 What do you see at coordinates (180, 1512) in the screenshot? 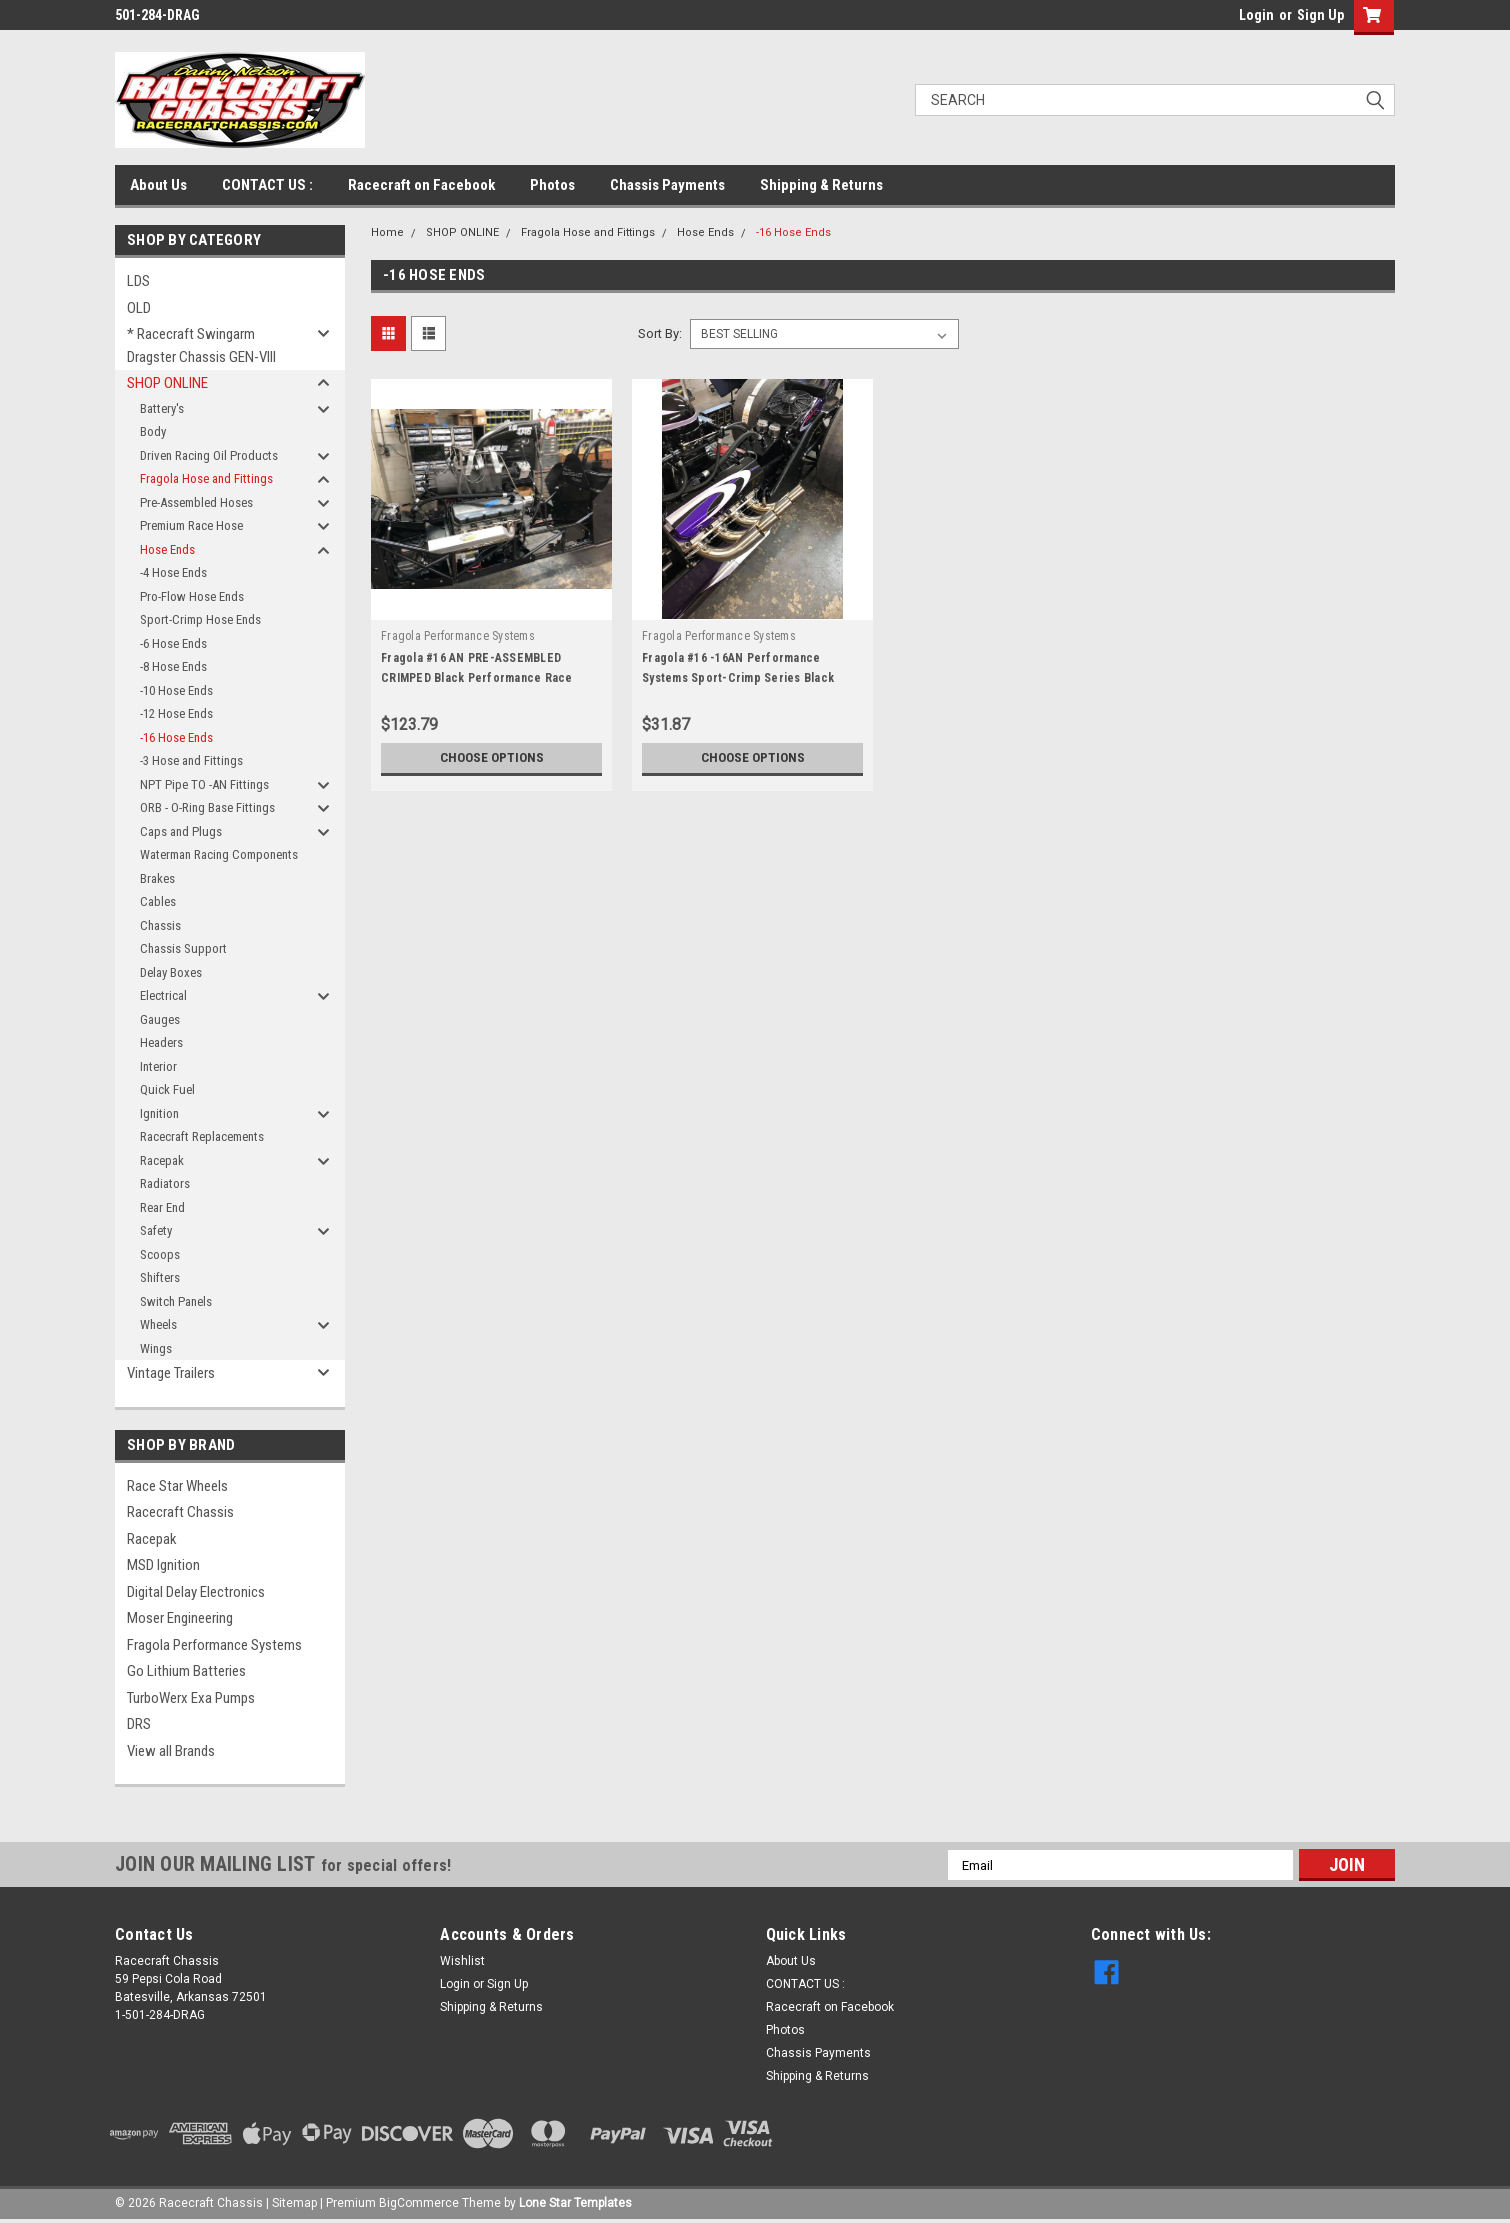
I see `Racecraft Chassis` at bounding box center [180, 1512].